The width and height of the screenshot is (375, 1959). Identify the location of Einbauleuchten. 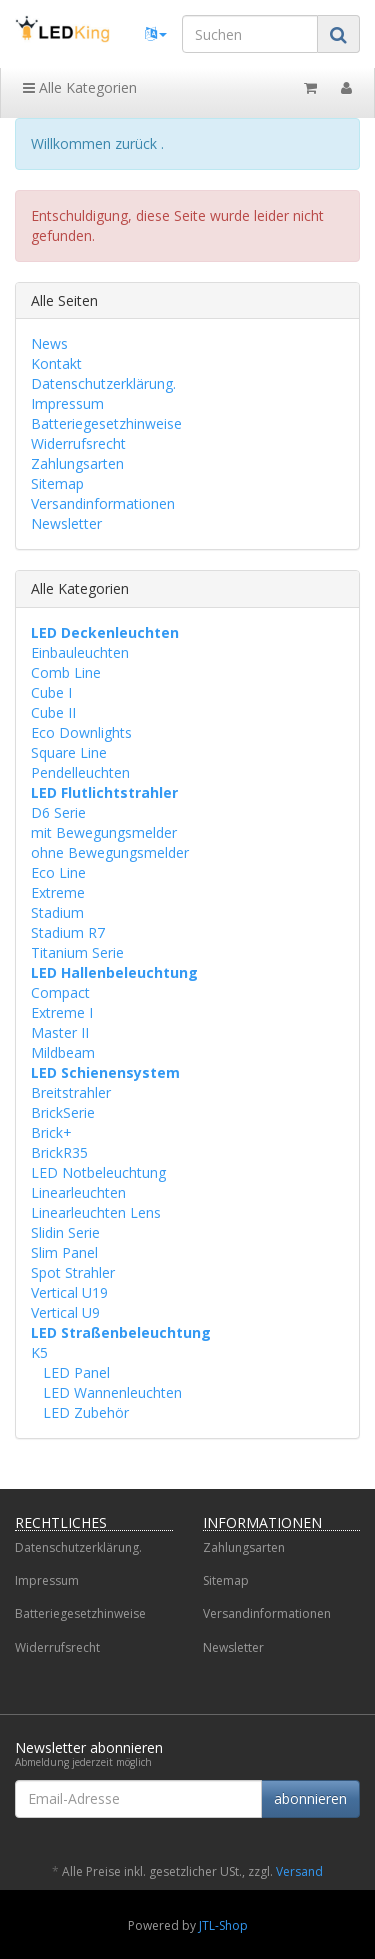
(80, 652).